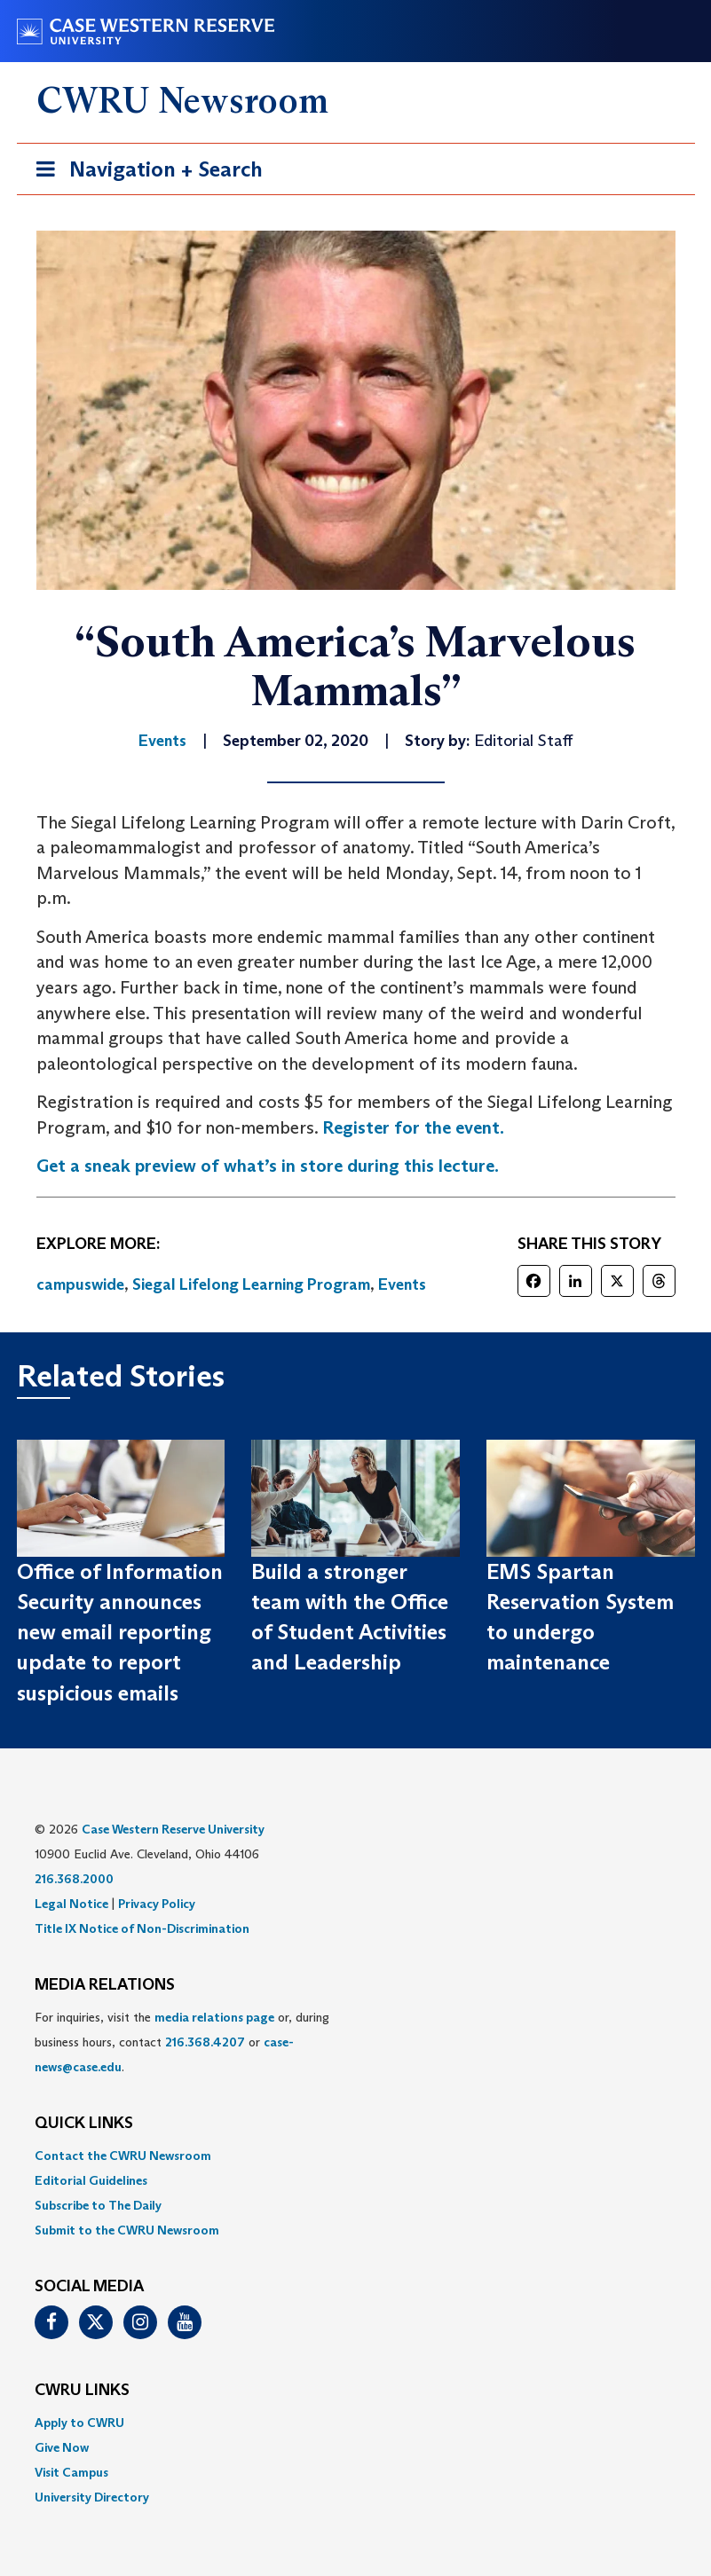 Image resolution: width=711 pixels, height=2576 pixels. I want to click on For inquiries, visit the or, during business hours, contact or . [menuitem], so click(182, 2042).